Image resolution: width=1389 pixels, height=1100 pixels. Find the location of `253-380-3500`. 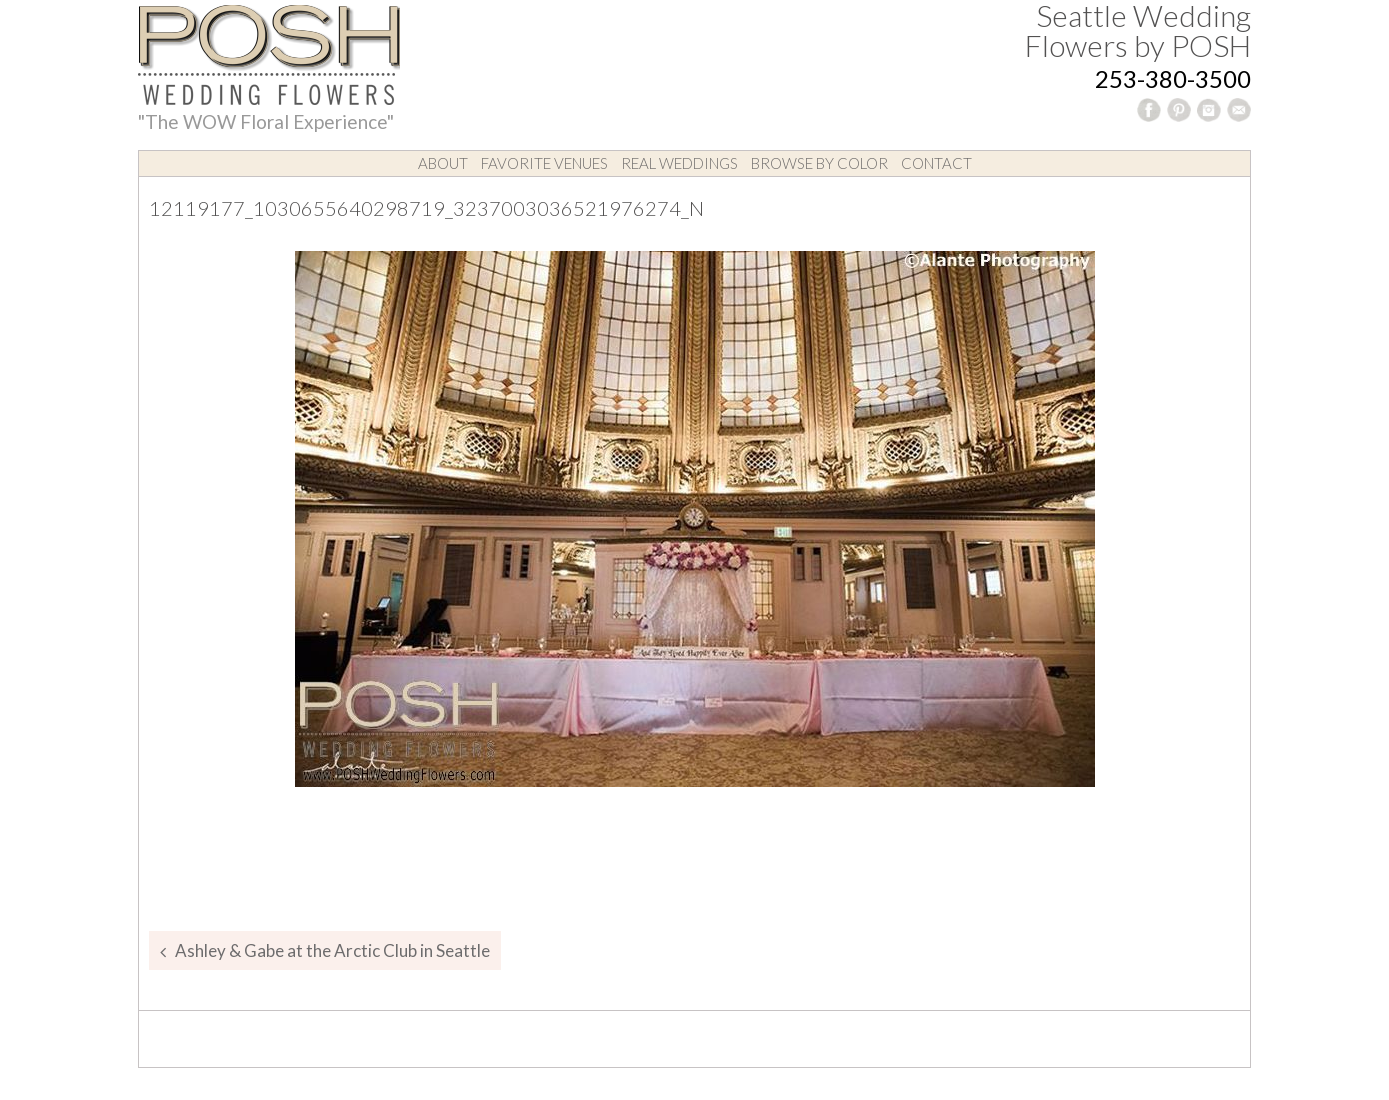

253-380-3500 is located at coordinates (1173, 78).